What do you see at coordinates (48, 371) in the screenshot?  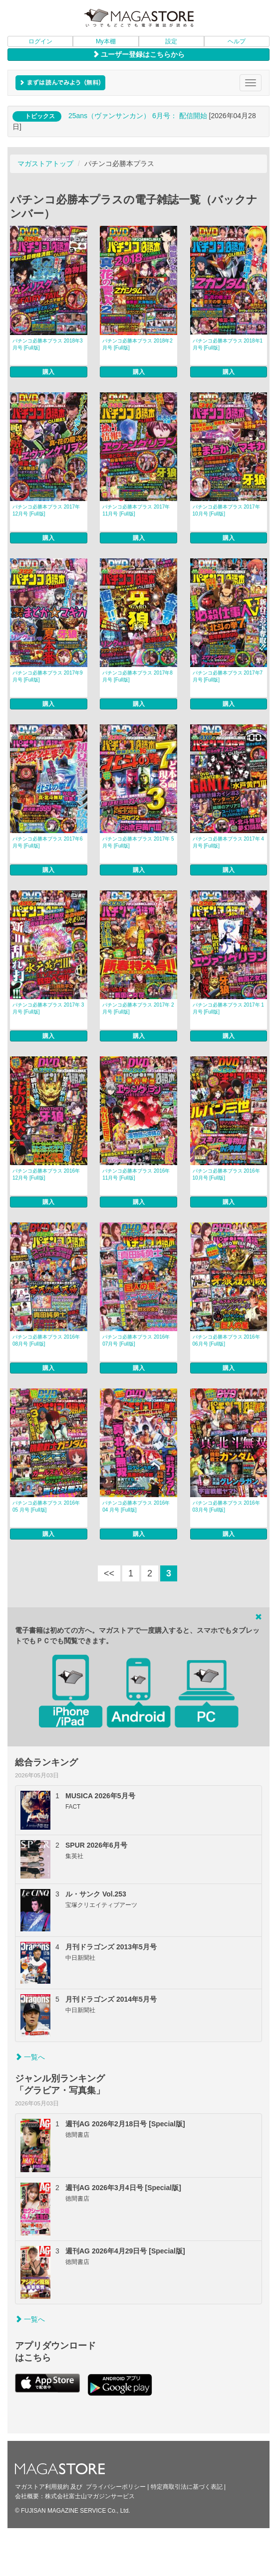 I see `購入` at bounding box center [48, 371].